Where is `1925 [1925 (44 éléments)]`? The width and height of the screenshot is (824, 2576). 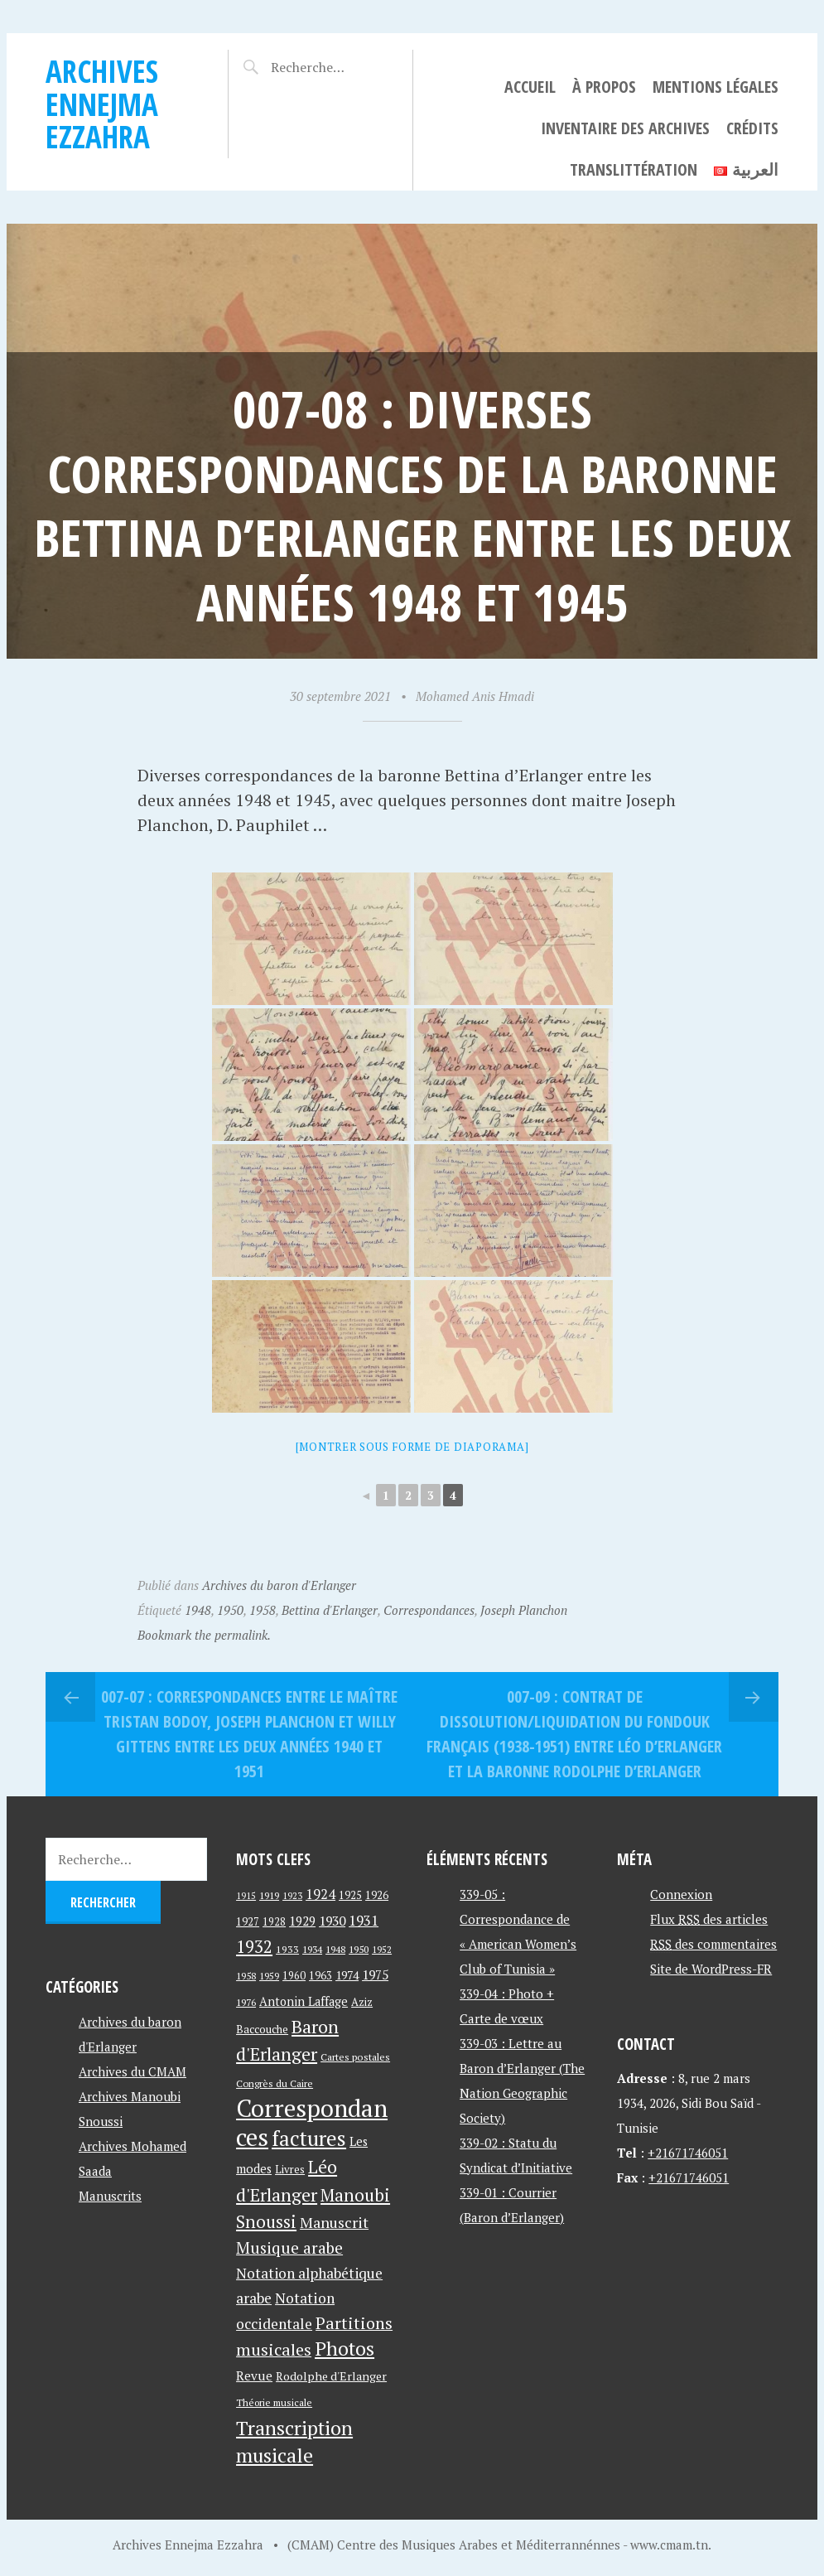 1925 [1925 (44 éléments)] is located at coordinates (350, 1895).